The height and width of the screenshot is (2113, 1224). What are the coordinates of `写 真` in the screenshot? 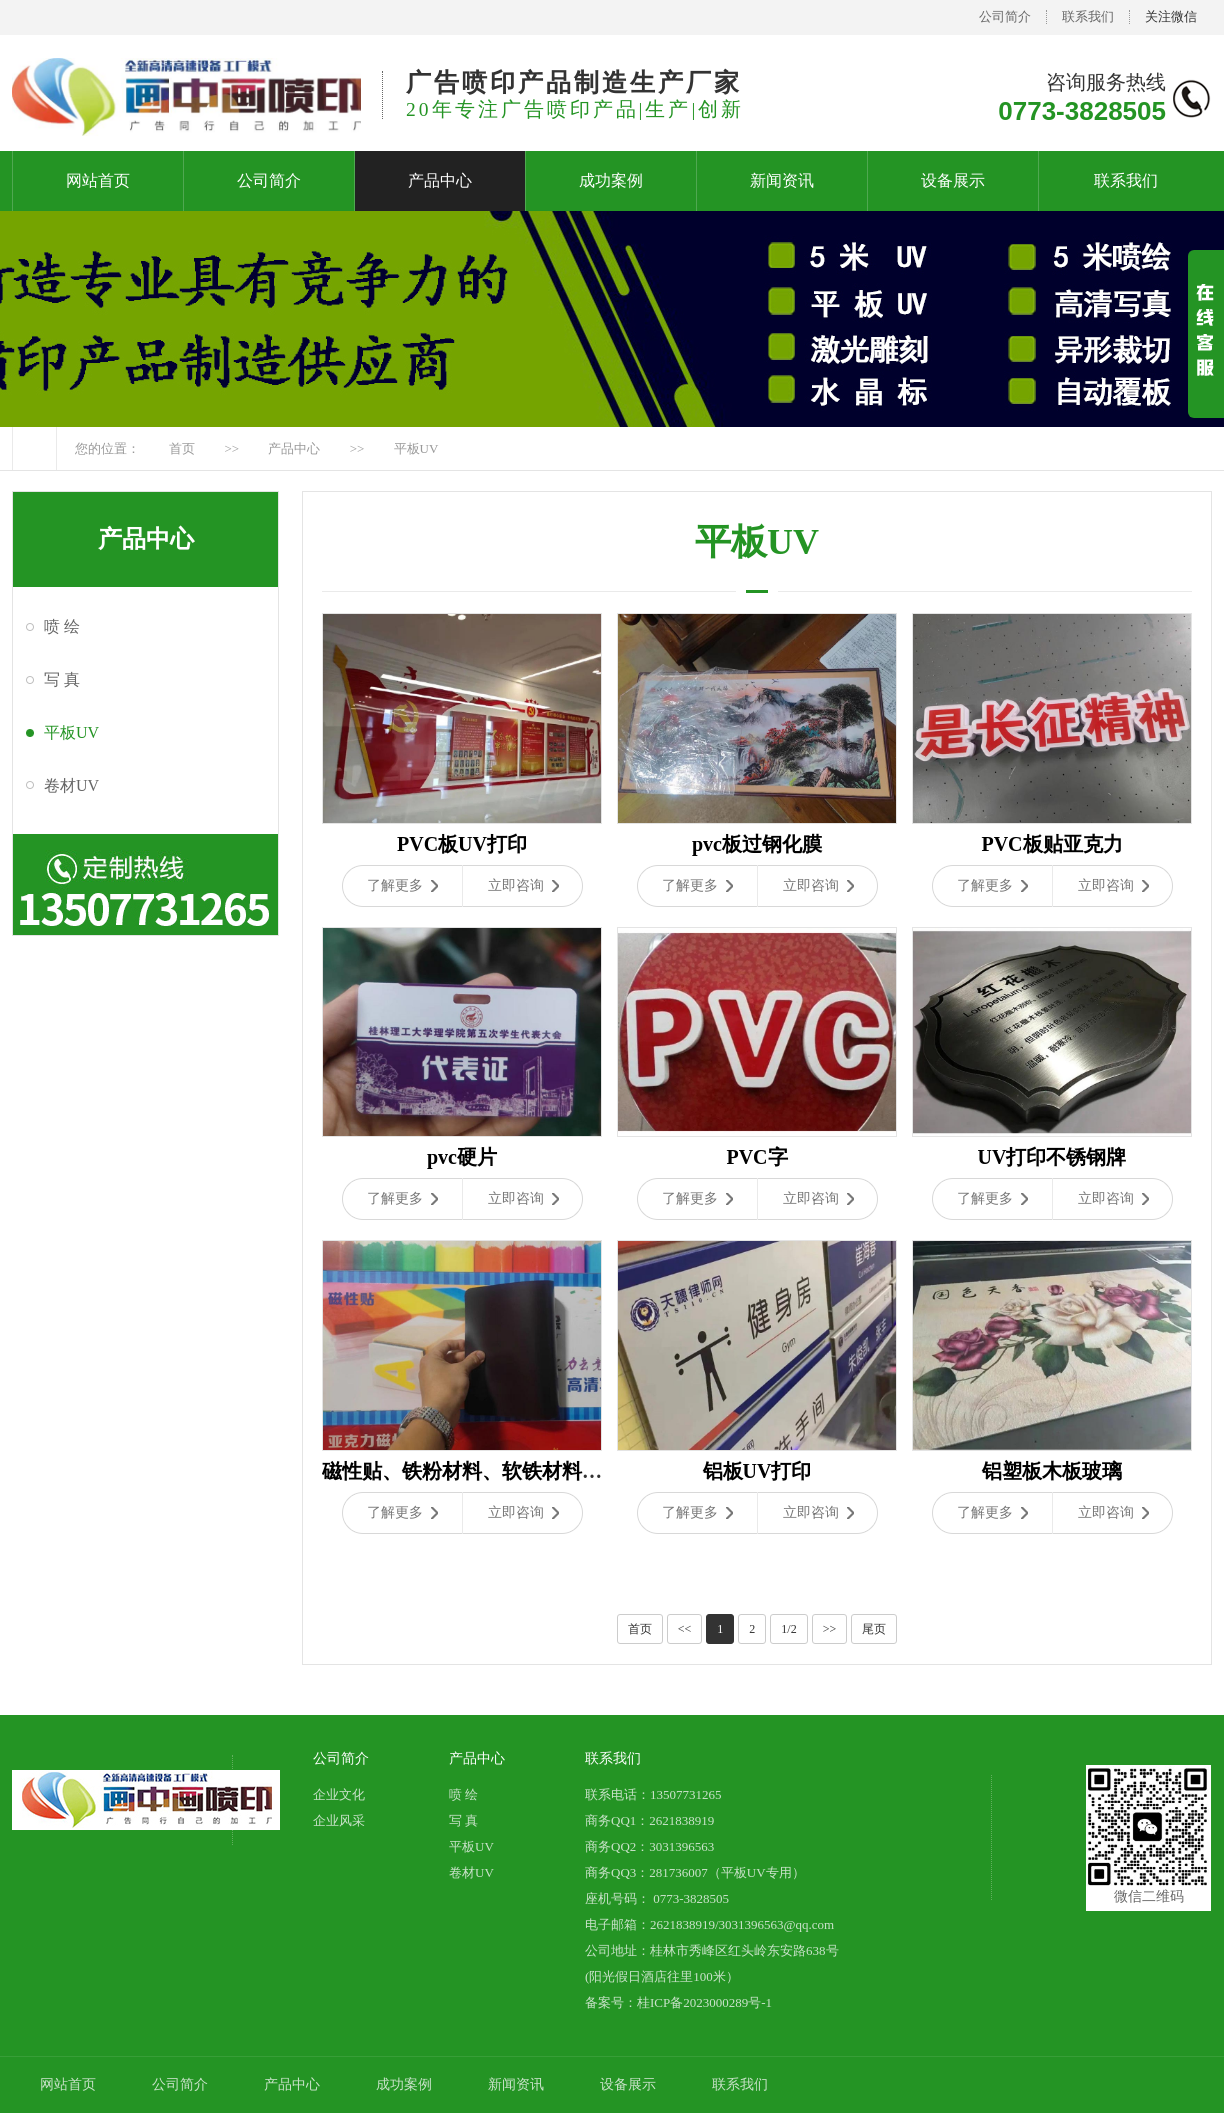 It's located at (62, 679).